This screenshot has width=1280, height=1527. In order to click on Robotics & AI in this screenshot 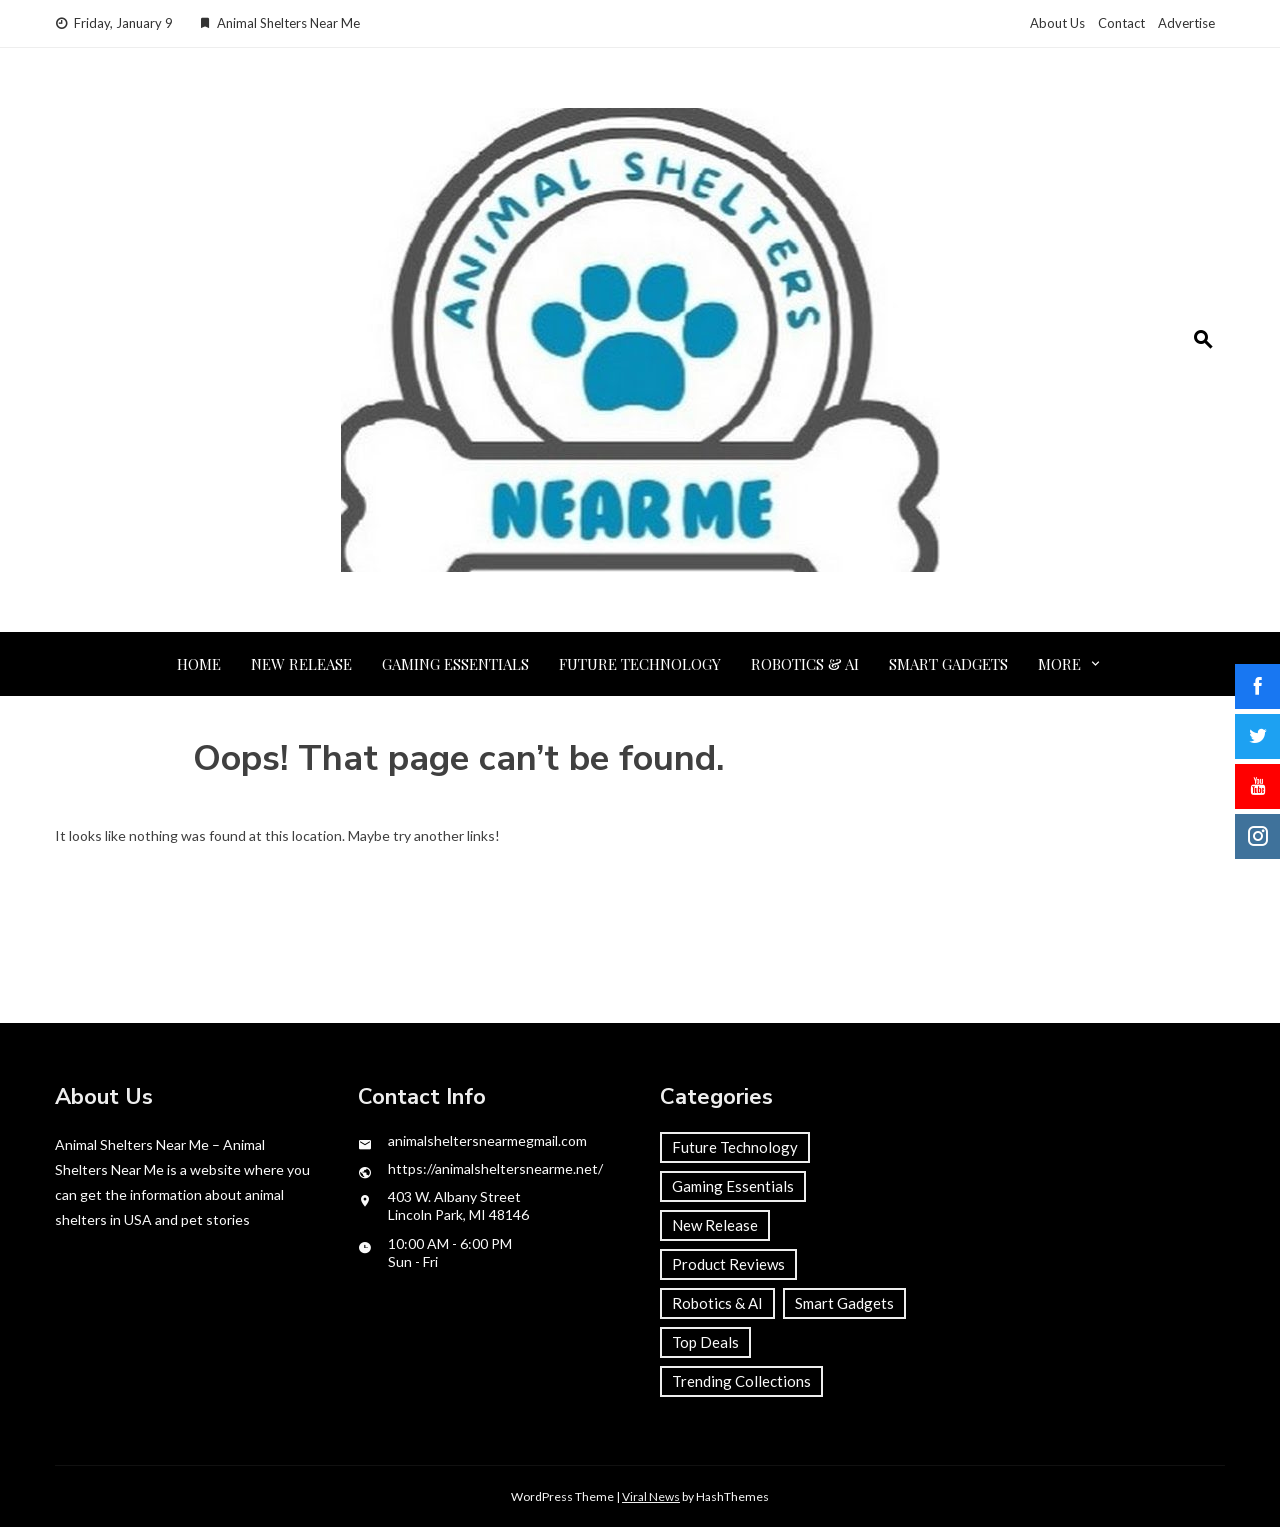, I will do `click(805, 664)`.